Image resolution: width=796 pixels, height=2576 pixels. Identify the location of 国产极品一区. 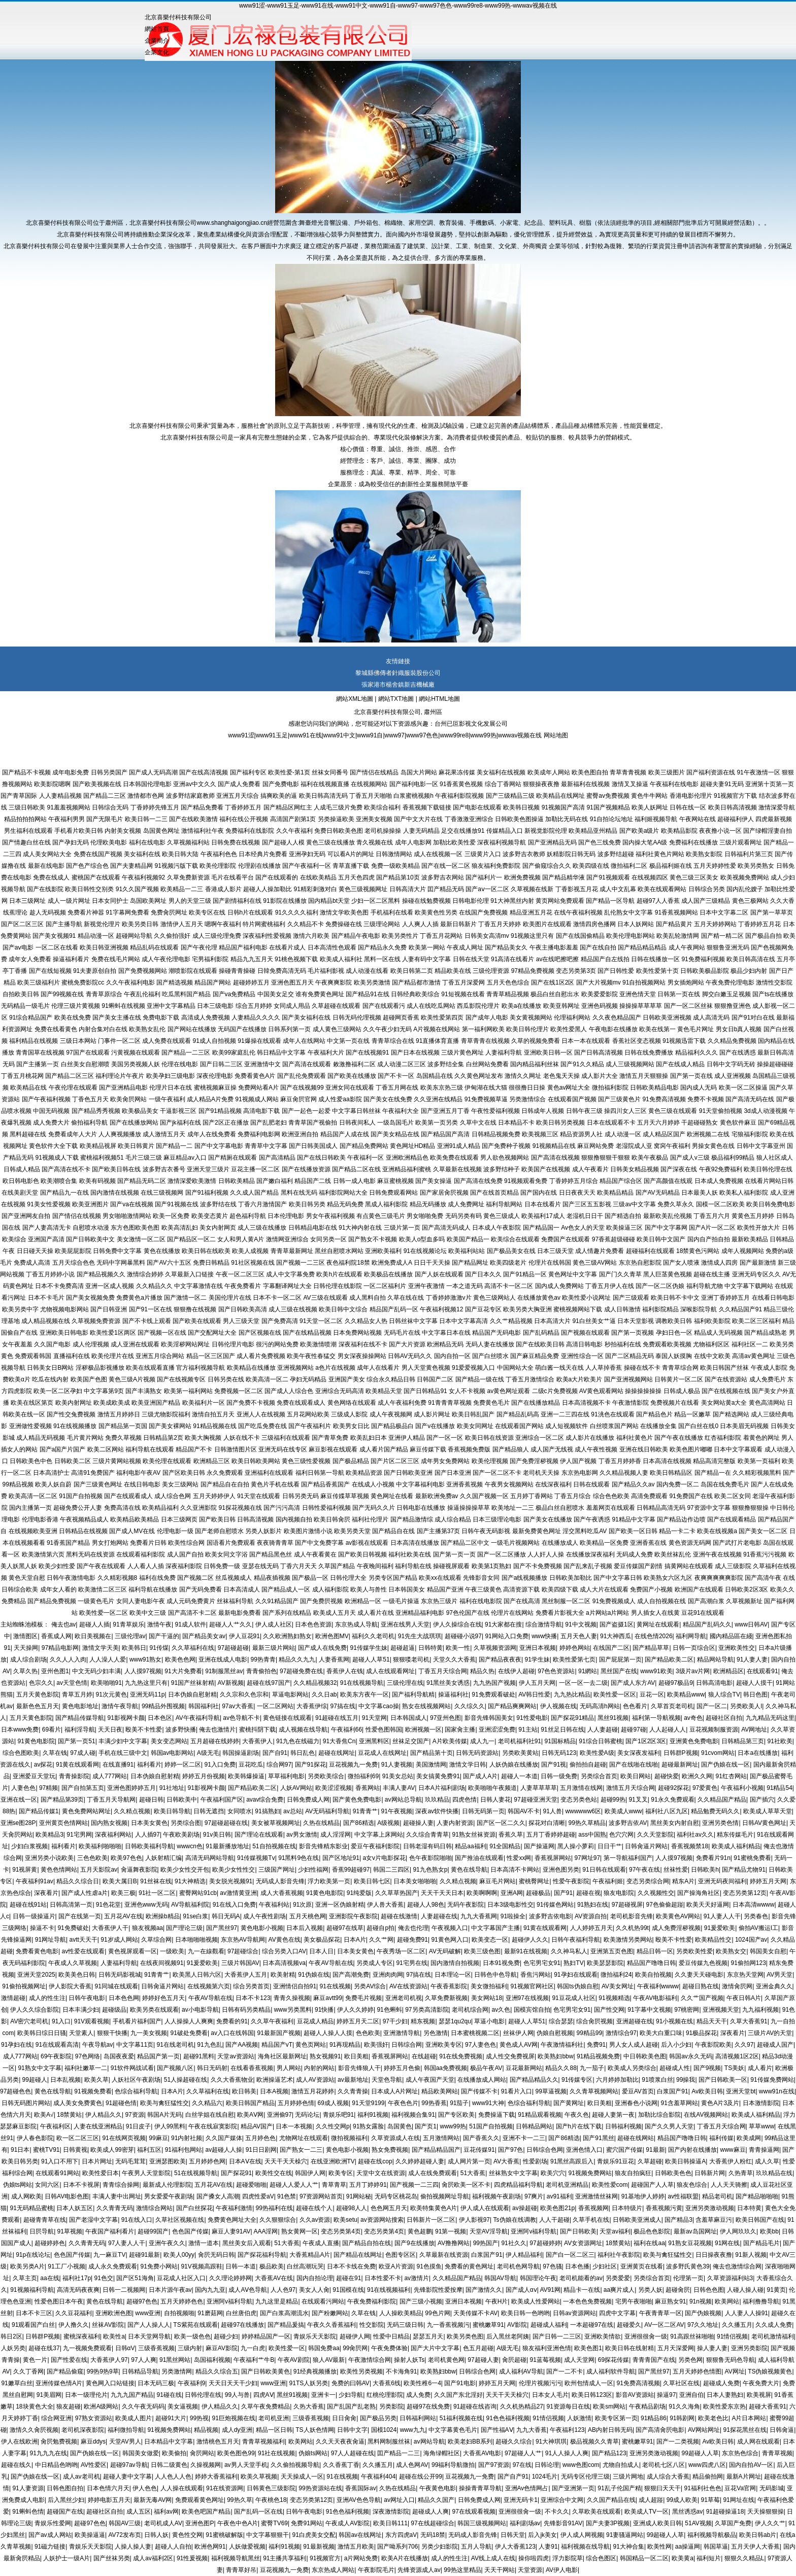
(310, 1577).